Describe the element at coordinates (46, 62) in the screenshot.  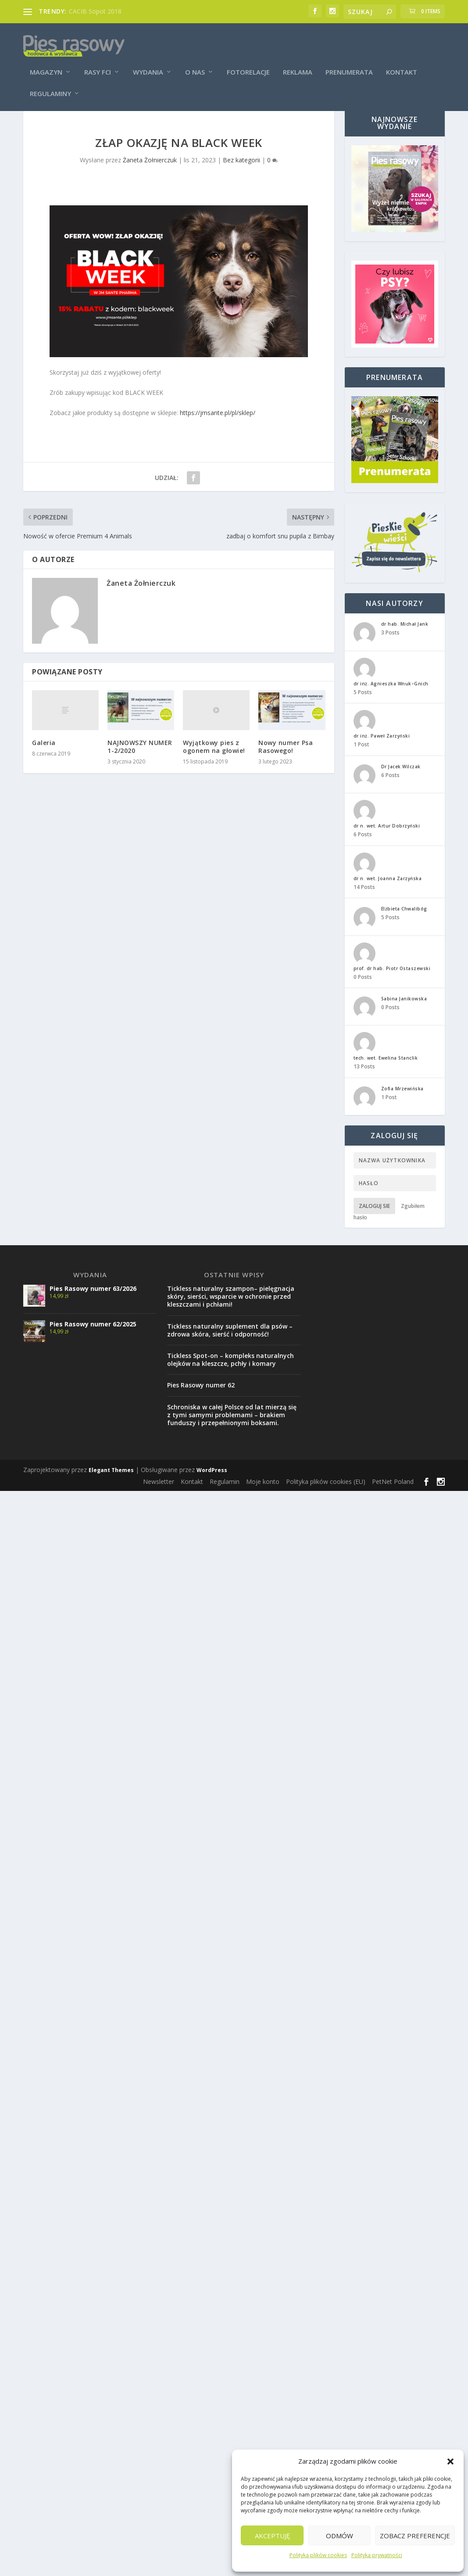
I see `Magazyn` at that location.